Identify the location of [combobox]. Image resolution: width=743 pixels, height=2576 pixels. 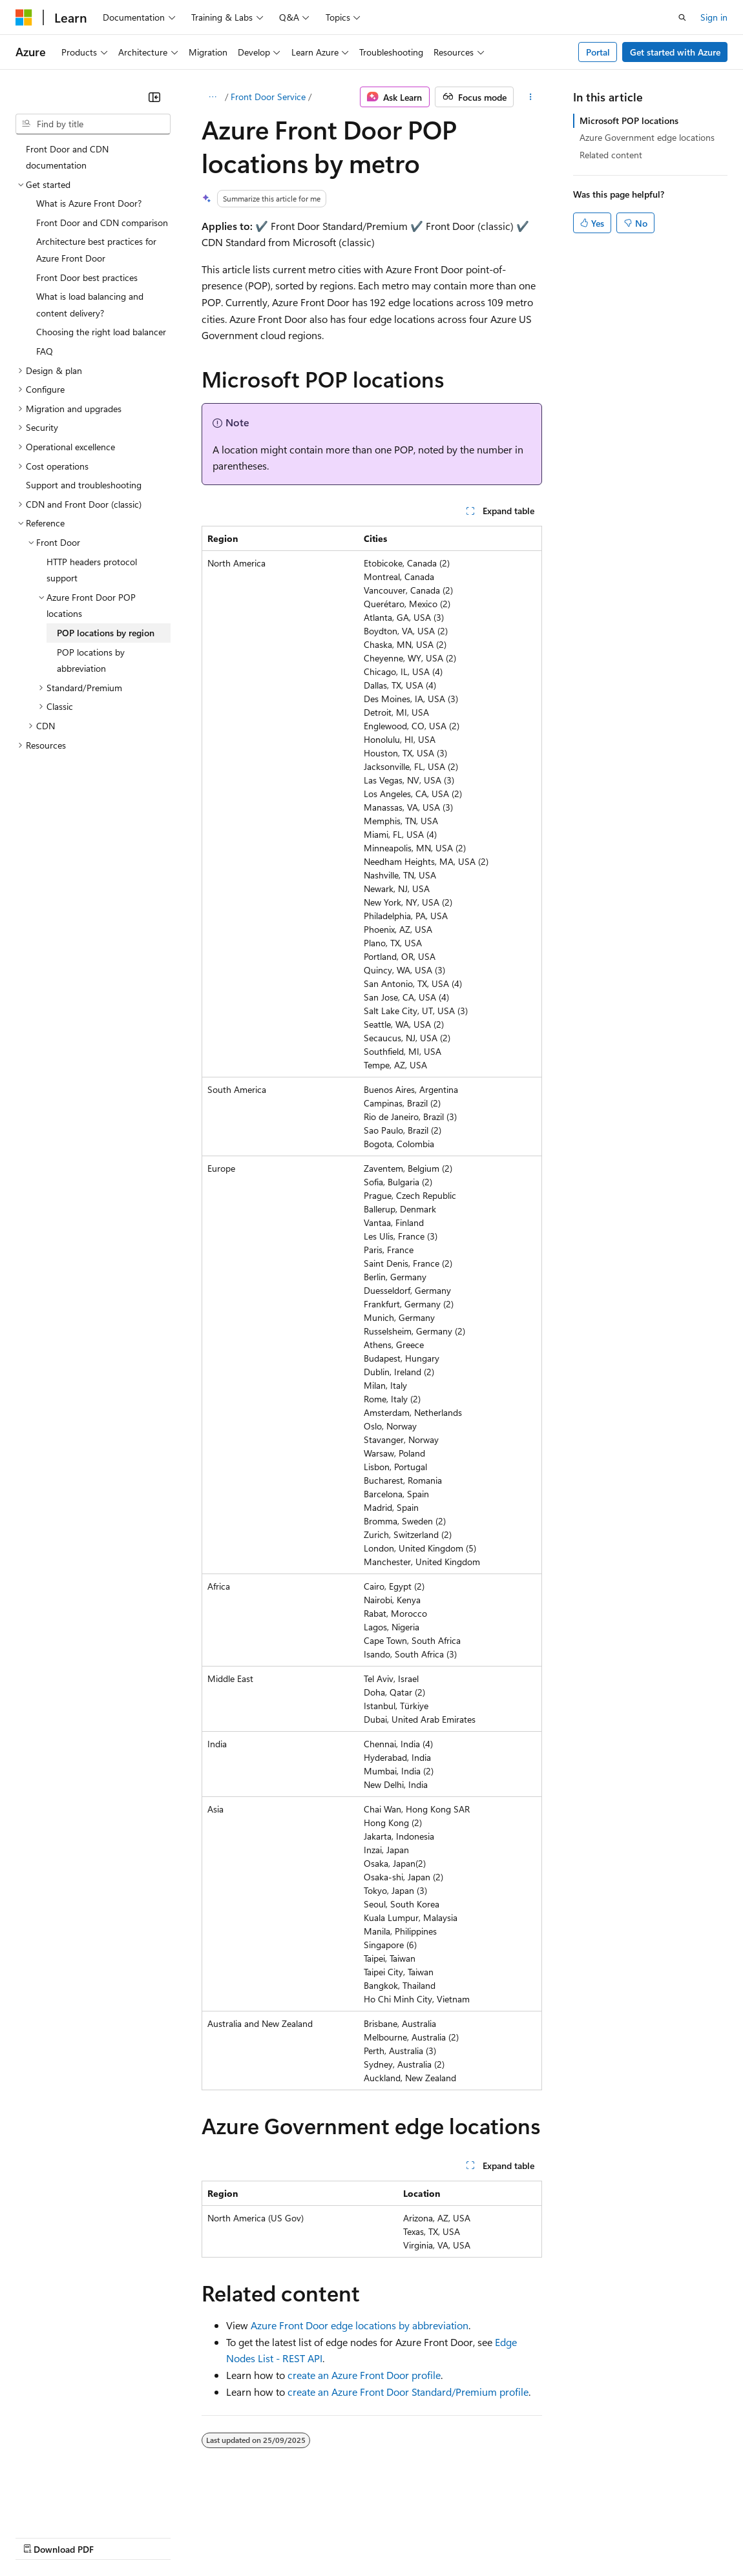
(93, 124).